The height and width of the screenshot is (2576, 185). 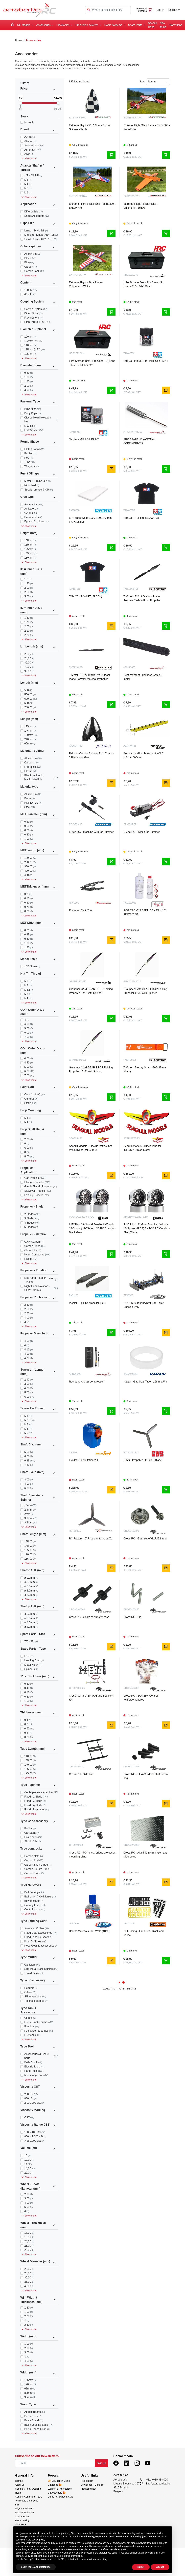 What do you see at coordinates (33, 145) in the screenshot?
I see `Aerobertics` at bounding box center [33, 145].